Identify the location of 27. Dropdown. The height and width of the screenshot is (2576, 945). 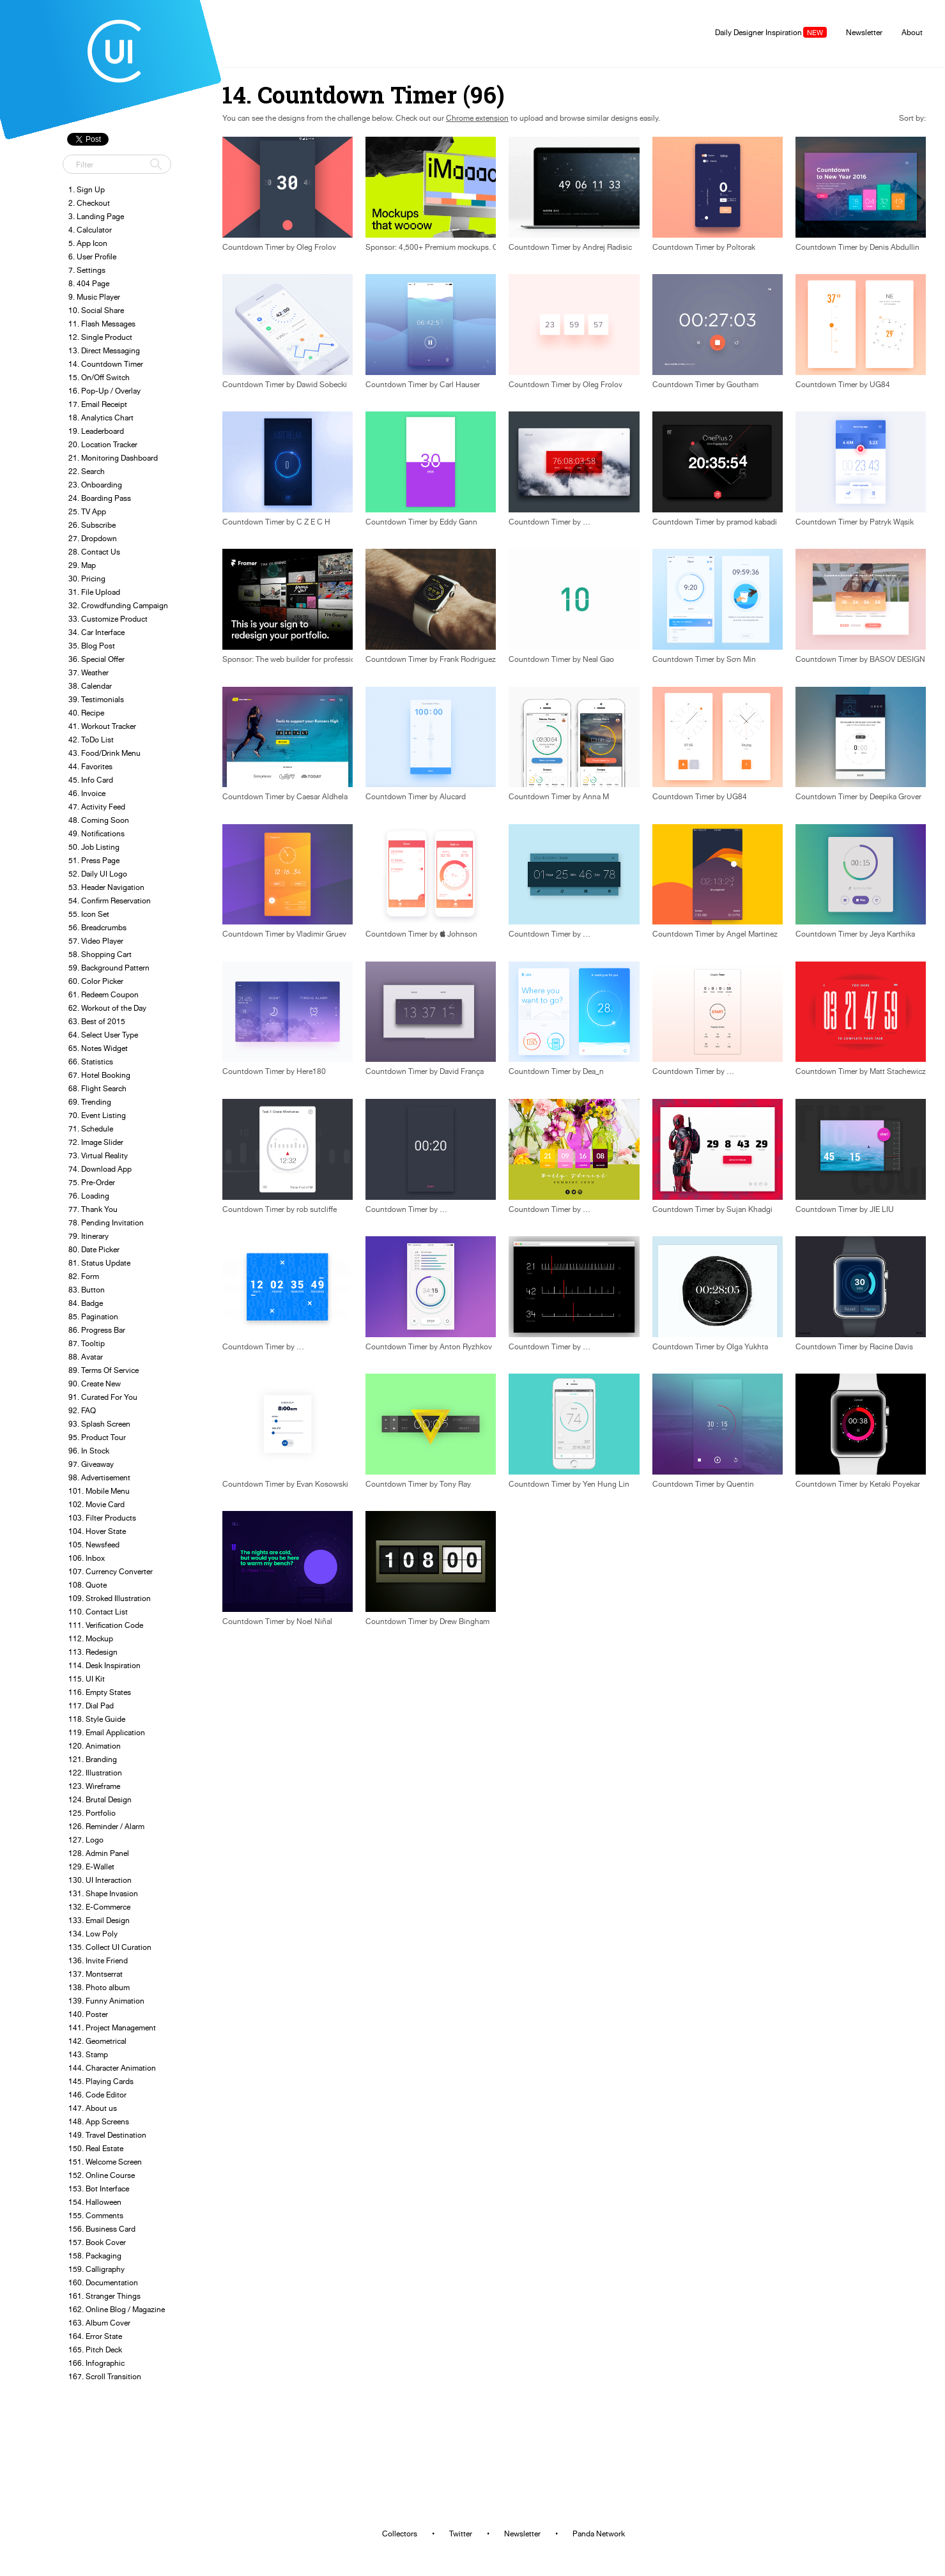
(92, 538).